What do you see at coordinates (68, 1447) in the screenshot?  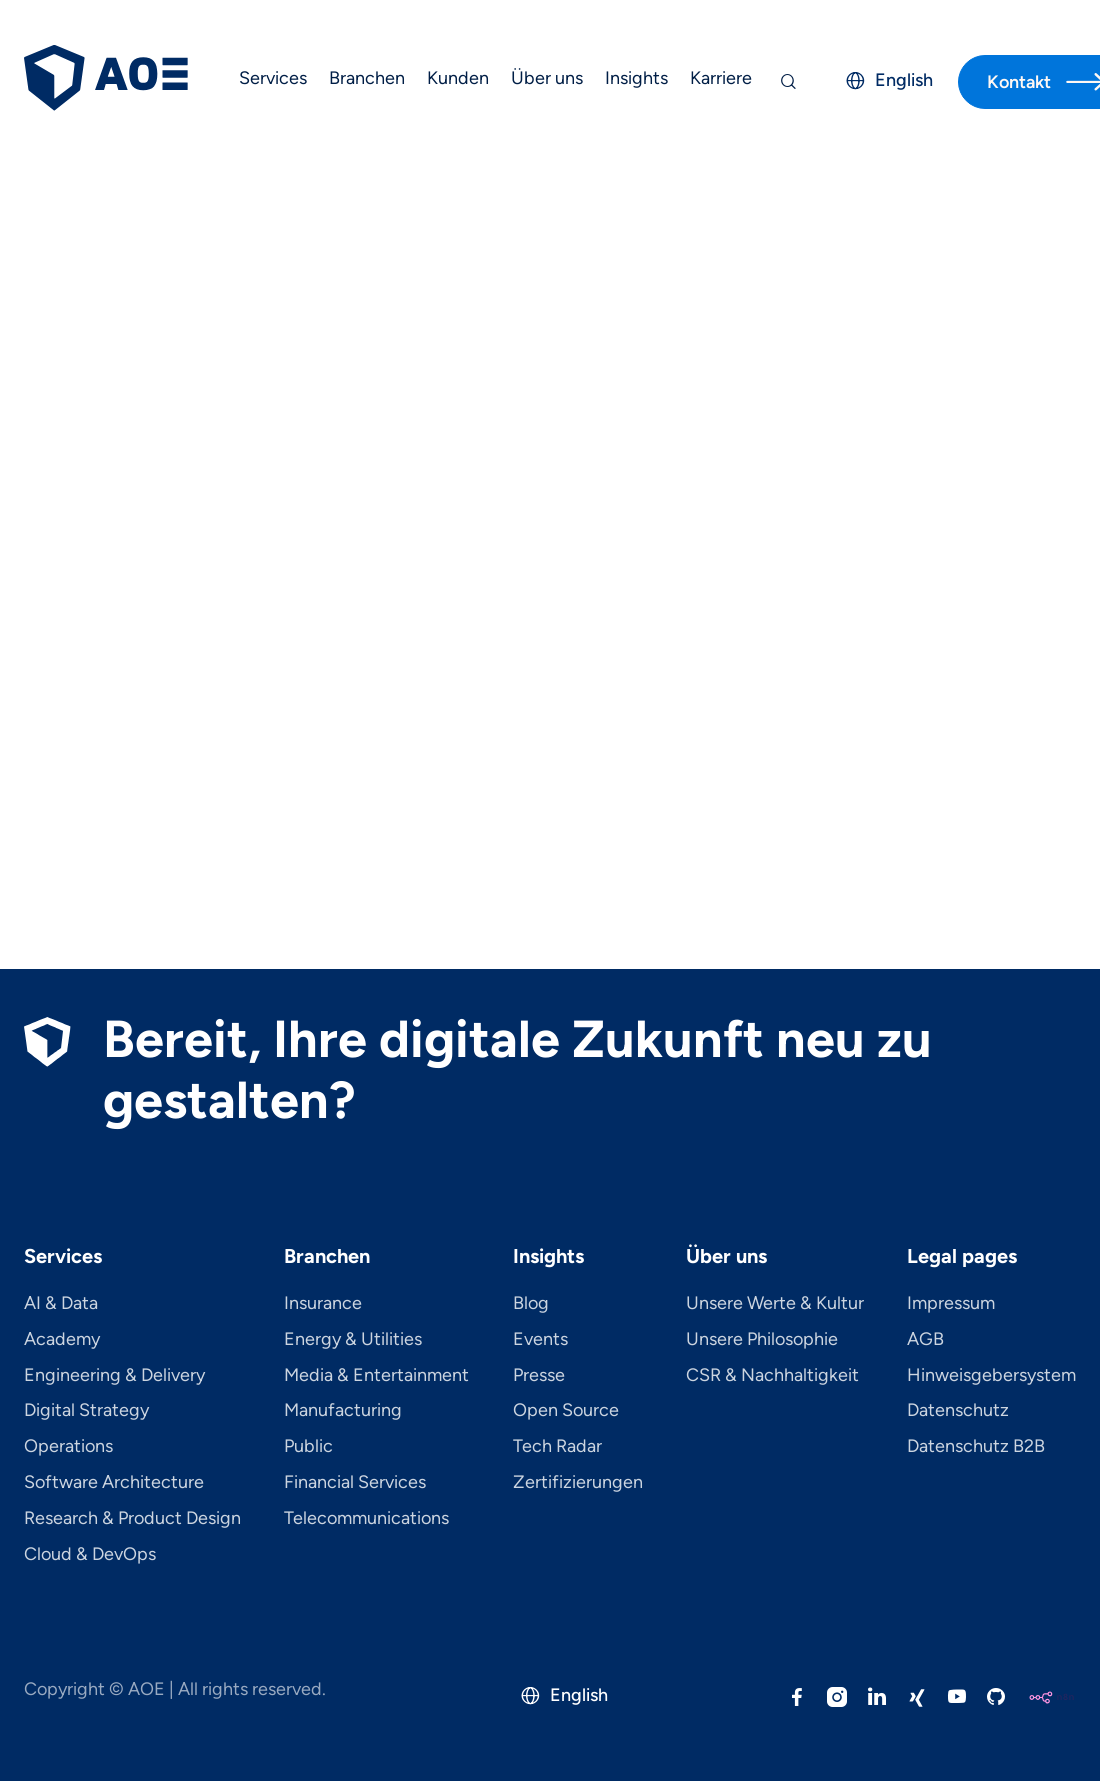 I see `Operations` at bounding box center [68, 1447].